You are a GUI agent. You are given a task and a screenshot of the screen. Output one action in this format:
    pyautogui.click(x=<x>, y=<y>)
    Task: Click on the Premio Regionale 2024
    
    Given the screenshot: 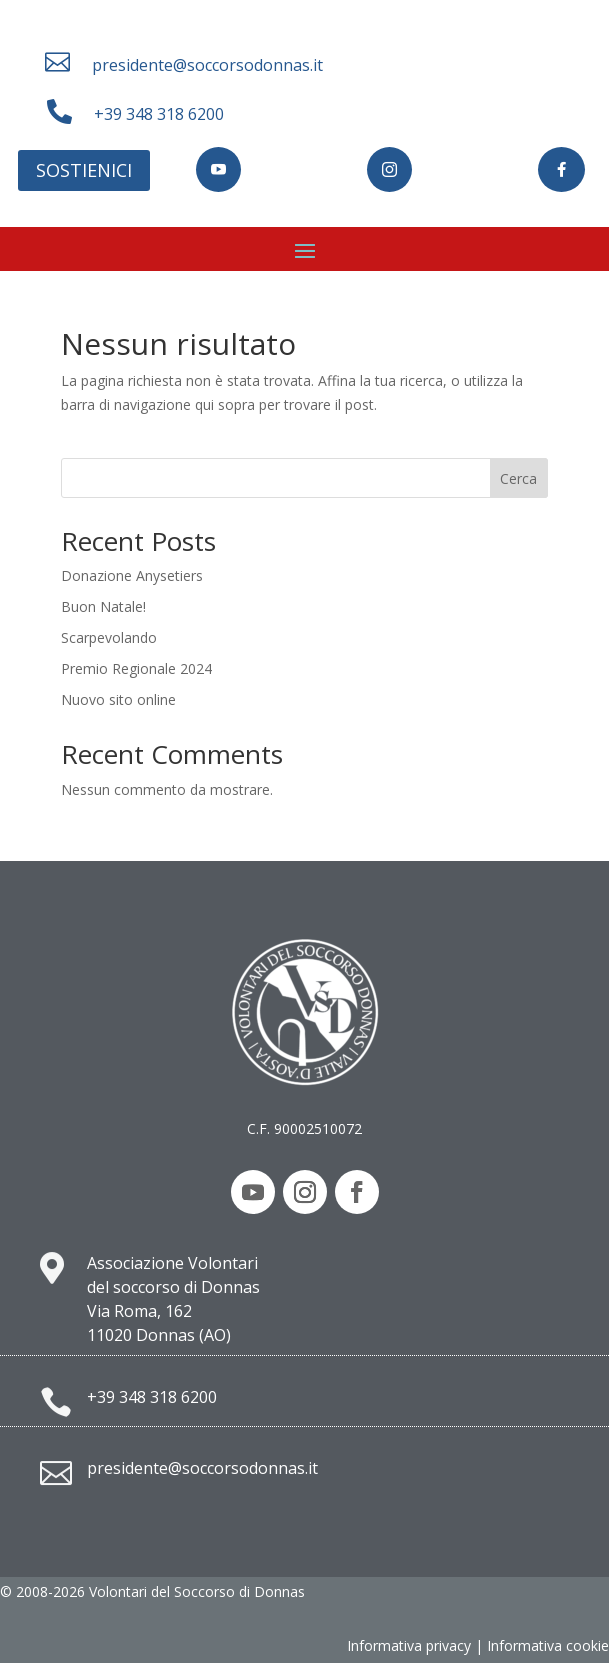 What is the action you would take?
    pyautogui.click(x=136, y=668)
    